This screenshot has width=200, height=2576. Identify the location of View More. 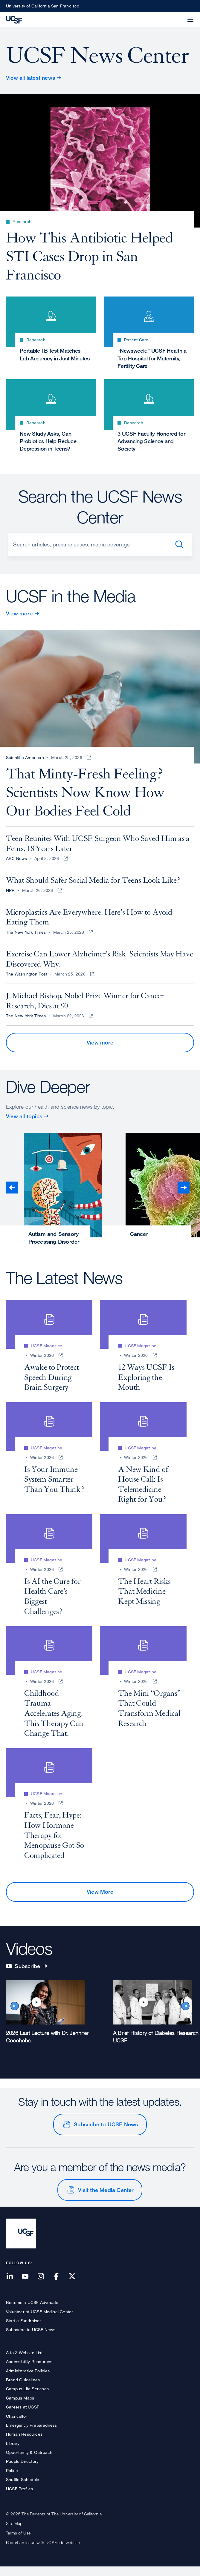
(100, 1901).